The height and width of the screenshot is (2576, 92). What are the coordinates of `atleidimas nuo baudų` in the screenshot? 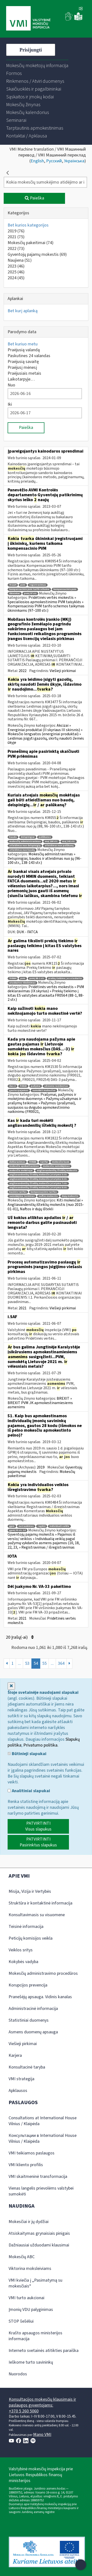 It's located at (22, 850).